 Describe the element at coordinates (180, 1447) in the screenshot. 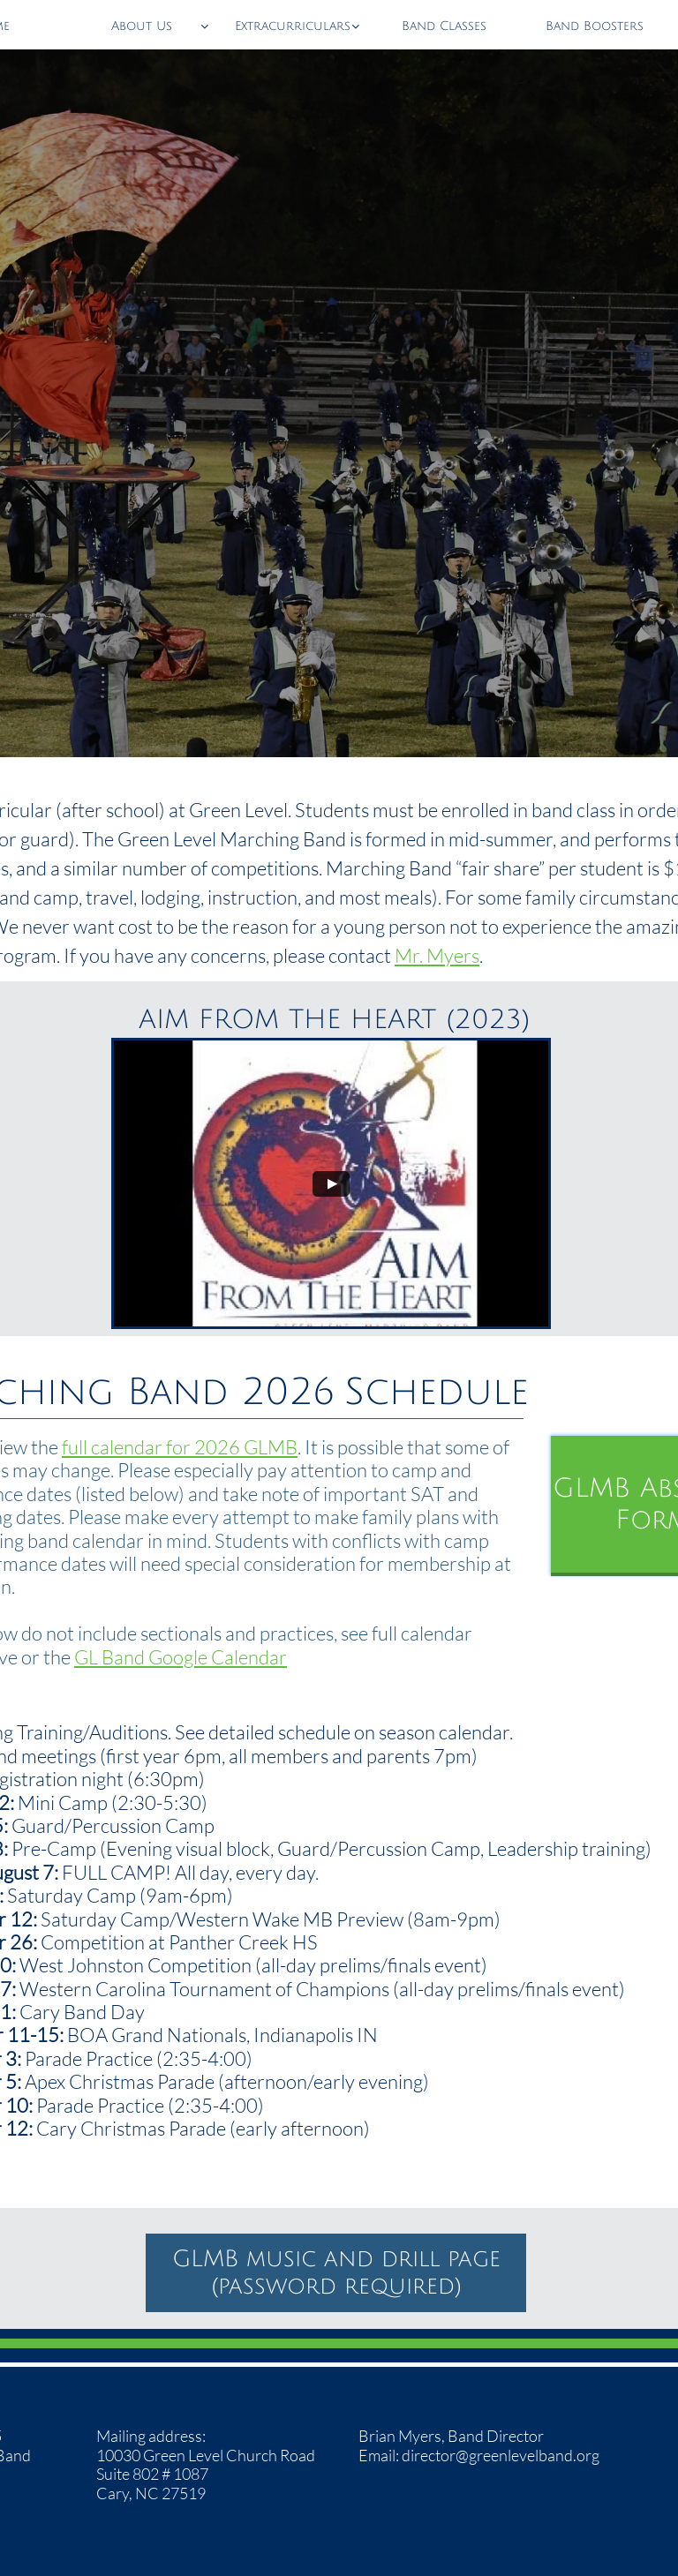

I see `full calendar for 2026 GLMB` at that location.